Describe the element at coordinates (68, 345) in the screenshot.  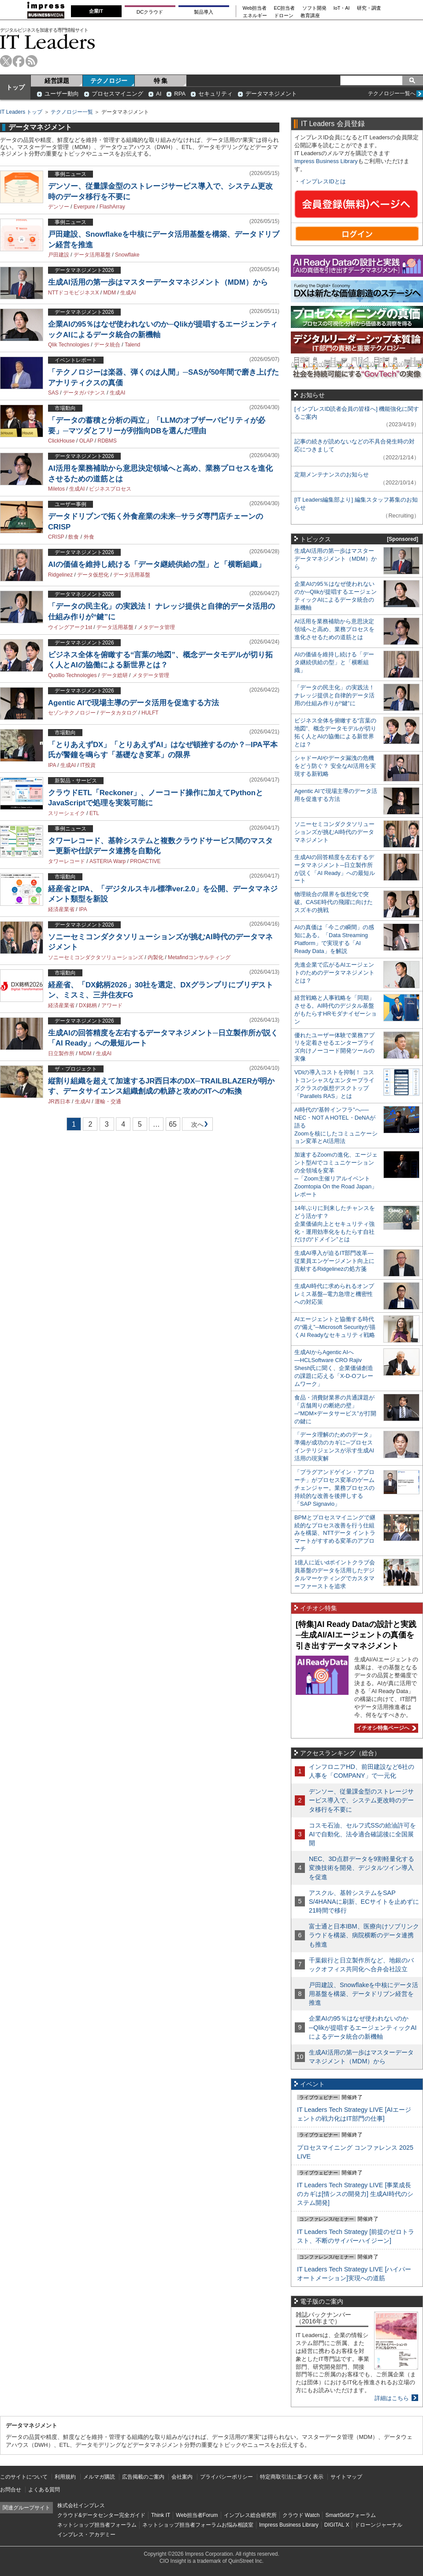
I see `Qlik Technologies` at that location.